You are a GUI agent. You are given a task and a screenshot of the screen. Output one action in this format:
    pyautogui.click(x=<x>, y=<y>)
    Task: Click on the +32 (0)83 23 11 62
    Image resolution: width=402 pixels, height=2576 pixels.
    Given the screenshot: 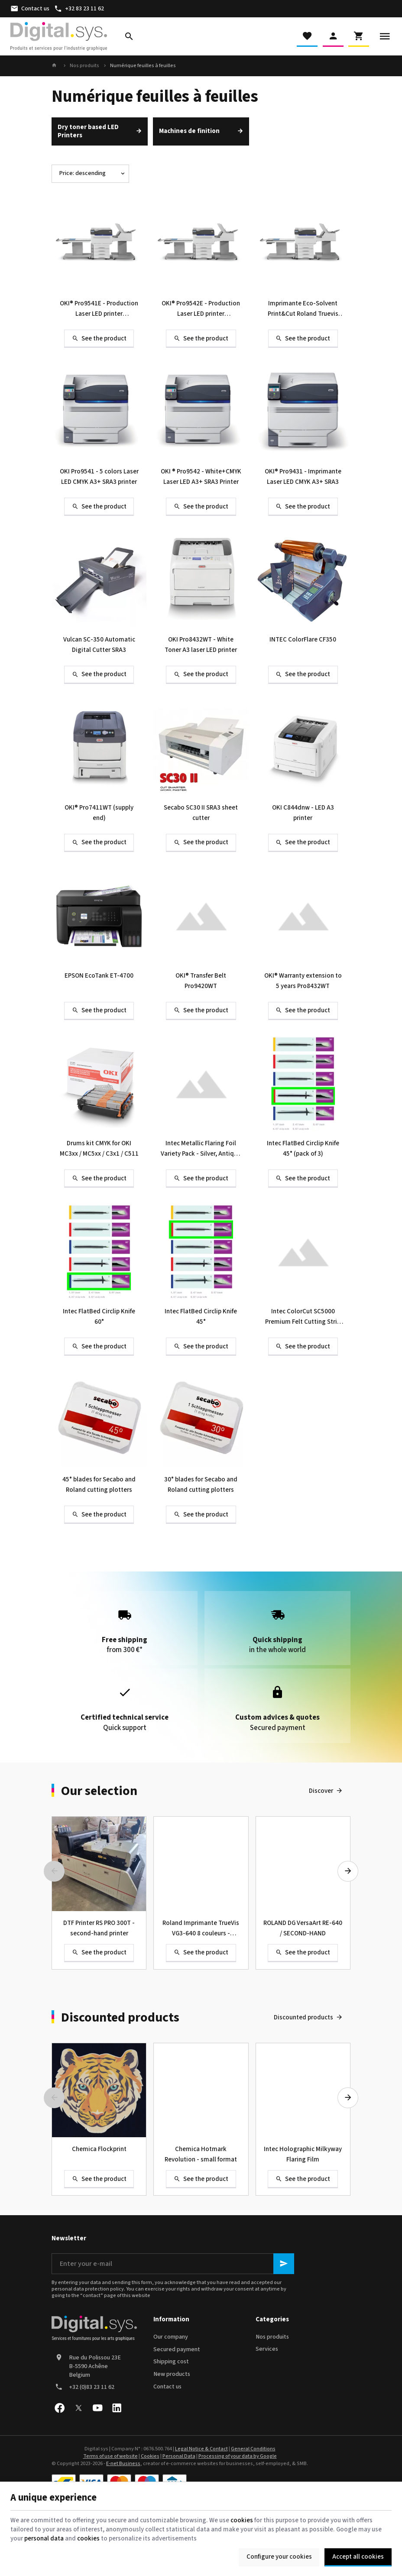 What is the action you would take?
    pyautogui.click(x=91, y=2387)
    